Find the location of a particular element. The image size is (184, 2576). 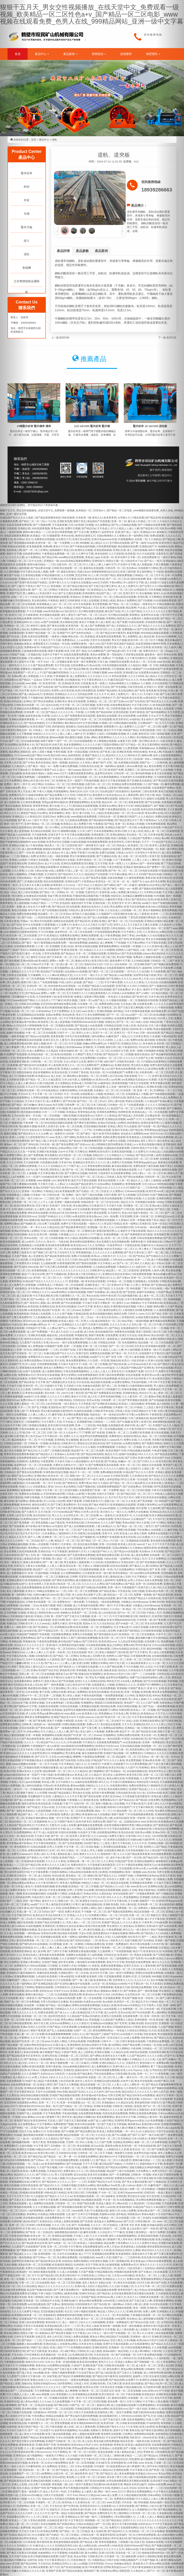

三级视频小说 is located at coordinates (78, 917).